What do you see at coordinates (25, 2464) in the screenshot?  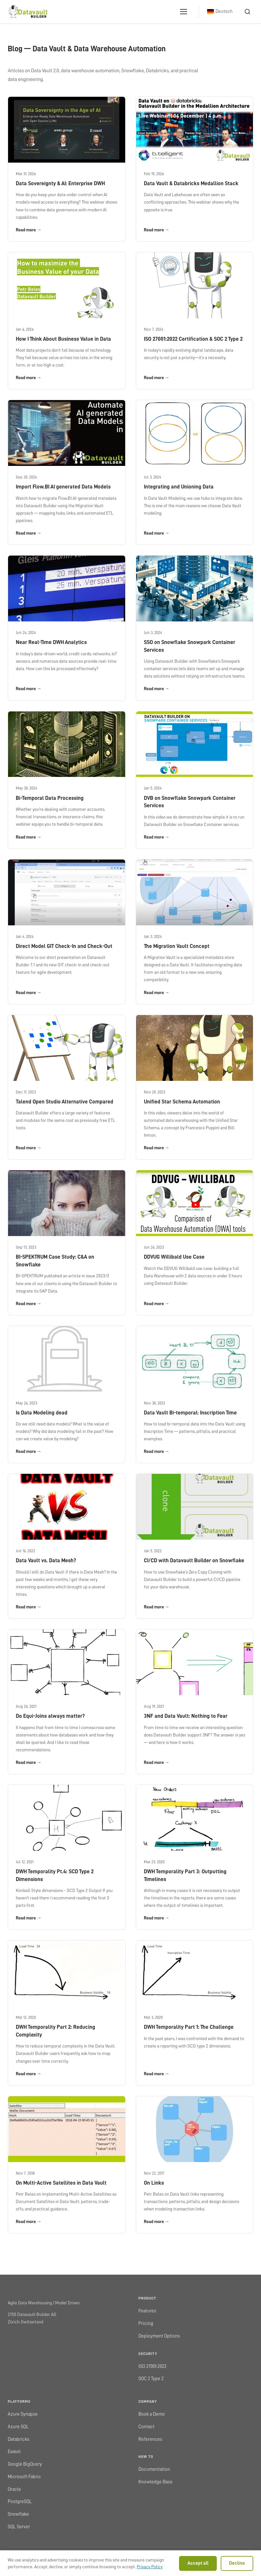 I see `Google BigQuery` at bounding box center [25, 2464].